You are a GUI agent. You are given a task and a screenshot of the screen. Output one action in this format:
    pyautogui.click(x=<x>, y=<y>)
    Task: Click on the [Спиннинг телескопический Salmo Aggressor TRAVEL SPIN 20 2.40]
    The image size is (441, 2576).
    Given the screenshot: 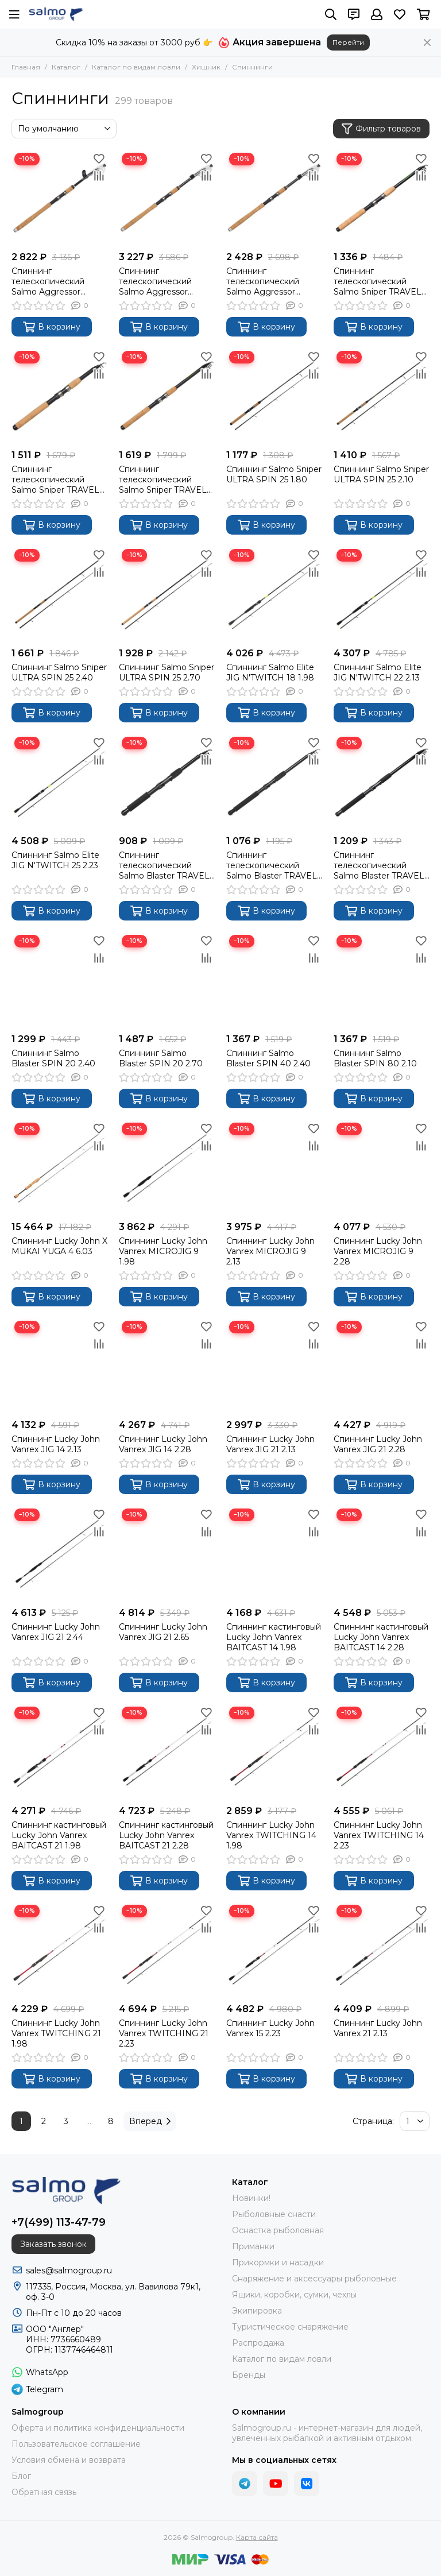 What is the action you would take?
    pyautogui.click(x=167, y=198)
    